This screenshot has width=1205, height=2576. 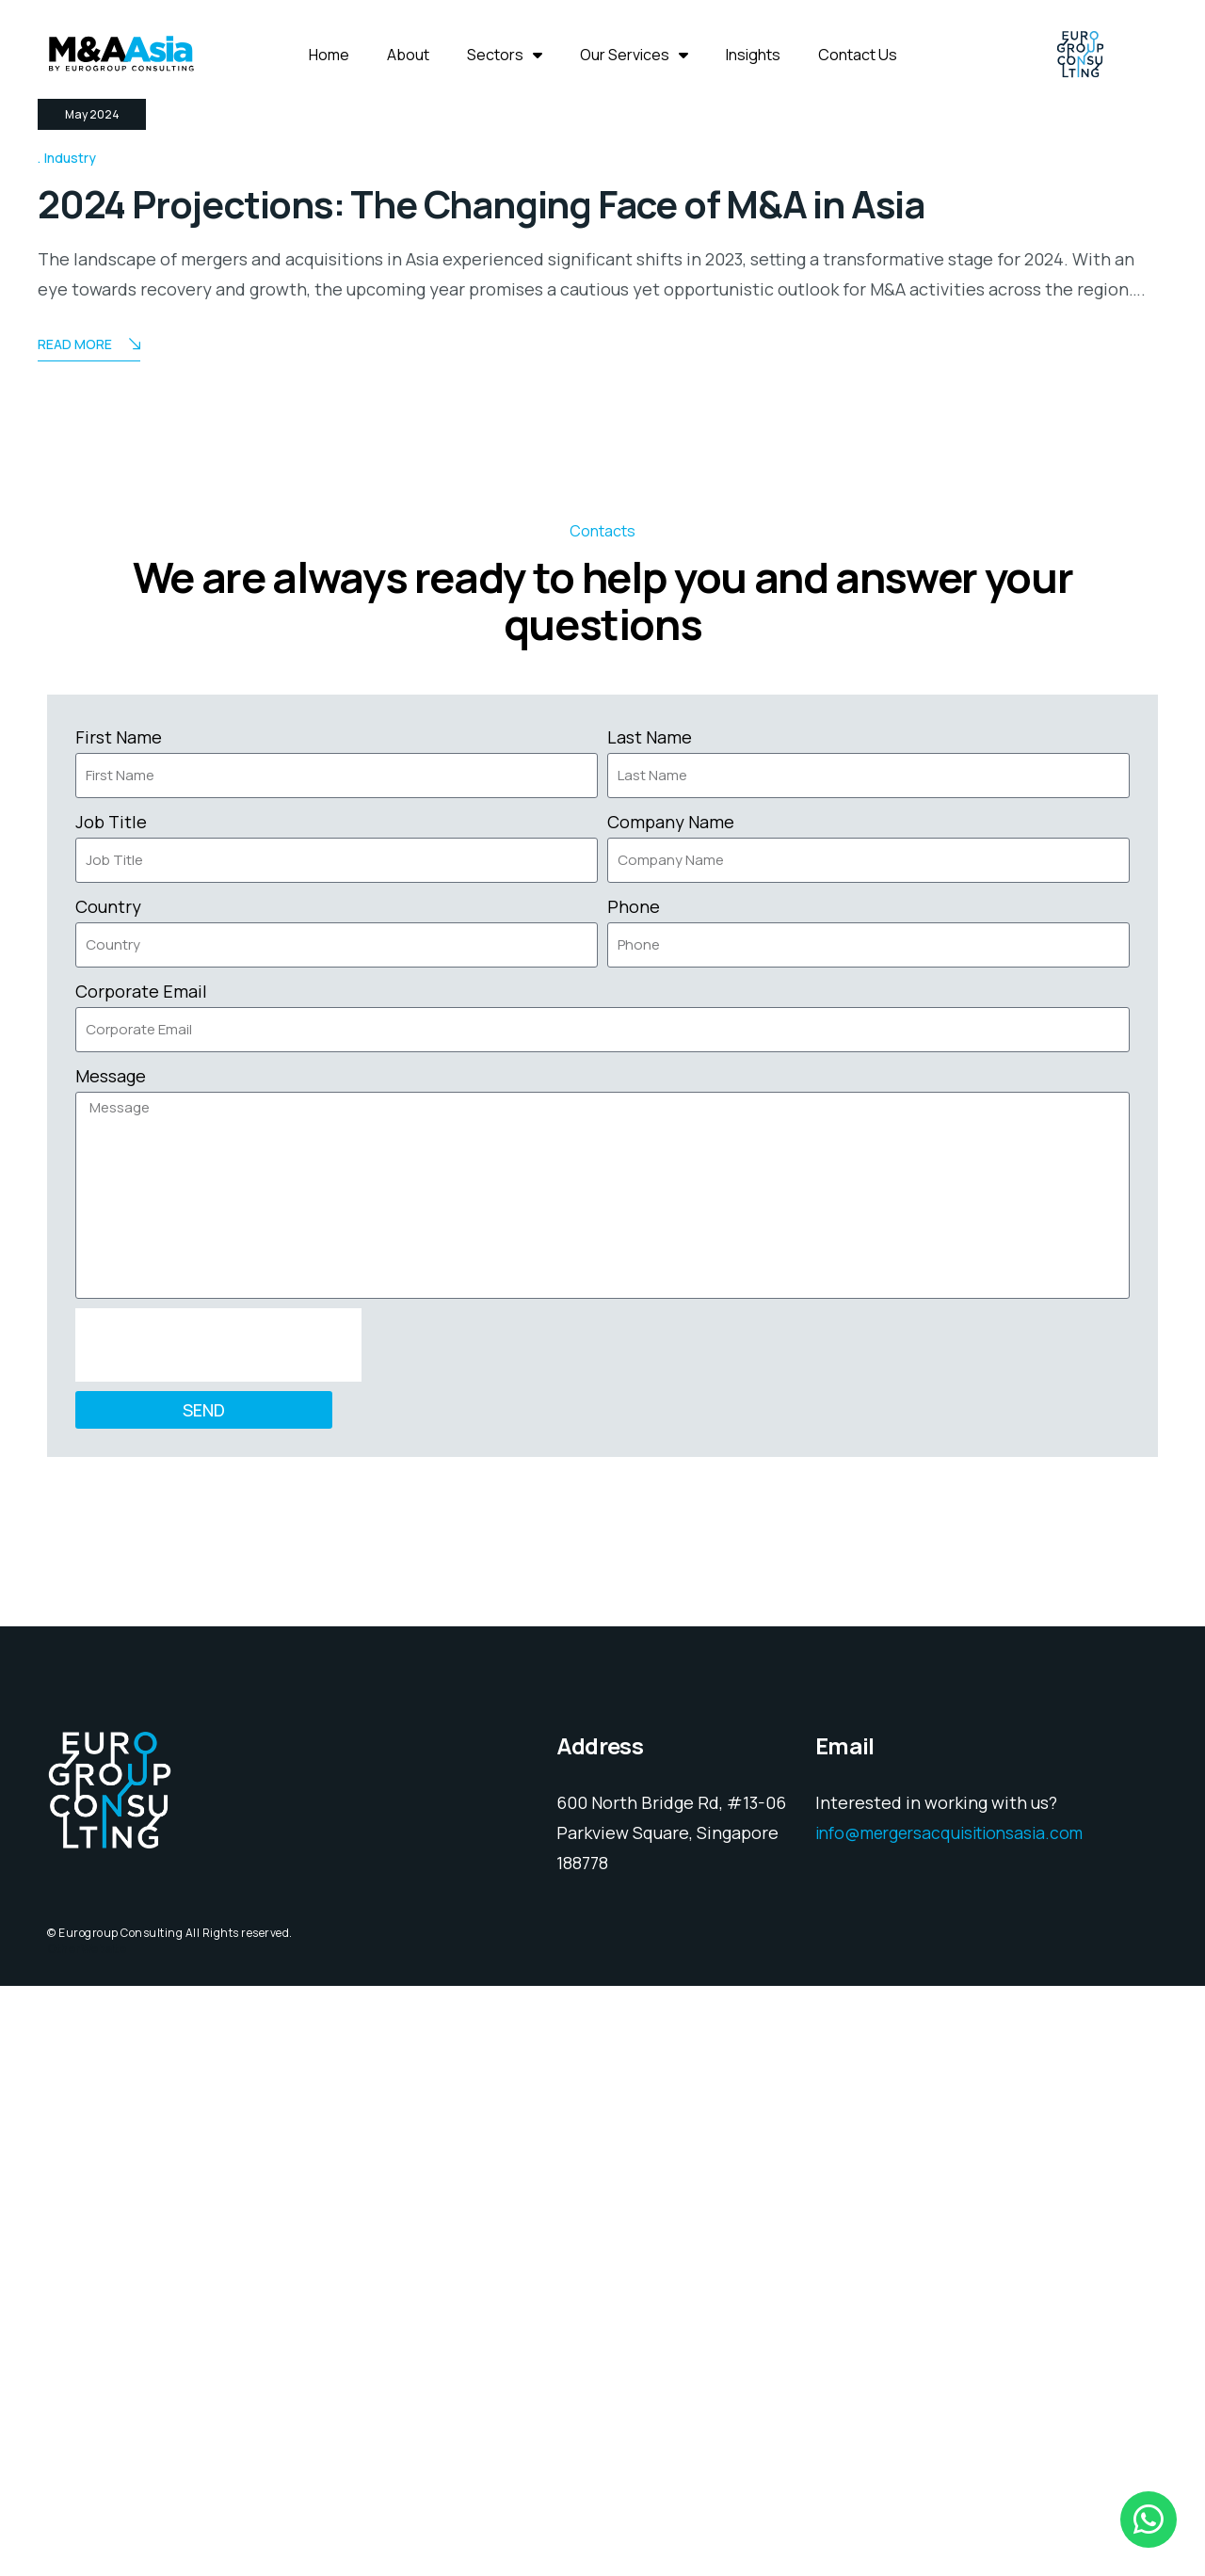 What do you see at coordinates (633, 1496) in the screenshot?
I see `Phone` at bounding box center [633, 1496].